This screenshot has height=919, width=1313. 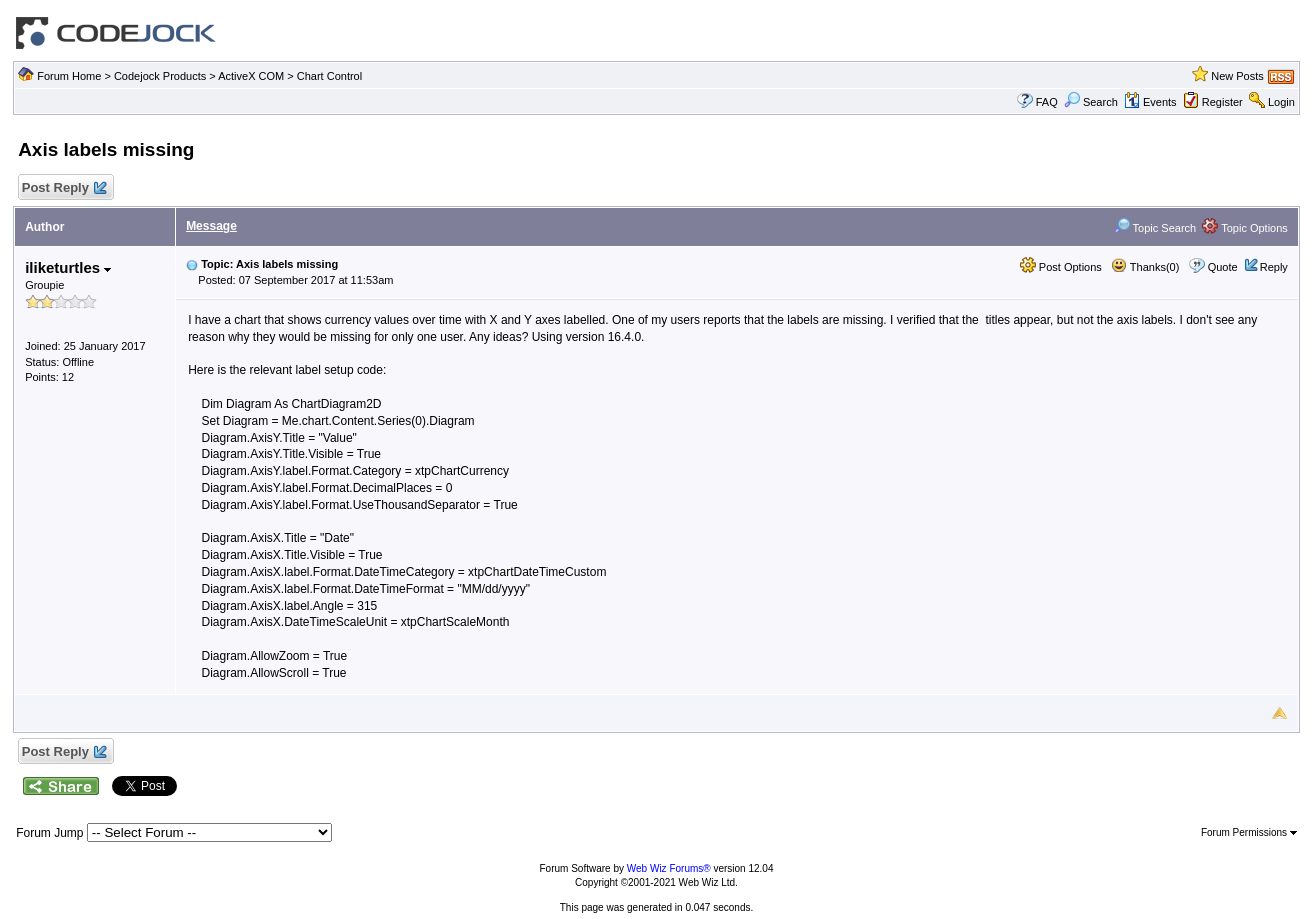 What do you see at coordinates (1155, 228) in the screenshot?
I see `Topic Search` at bounding box center [1155, 228].